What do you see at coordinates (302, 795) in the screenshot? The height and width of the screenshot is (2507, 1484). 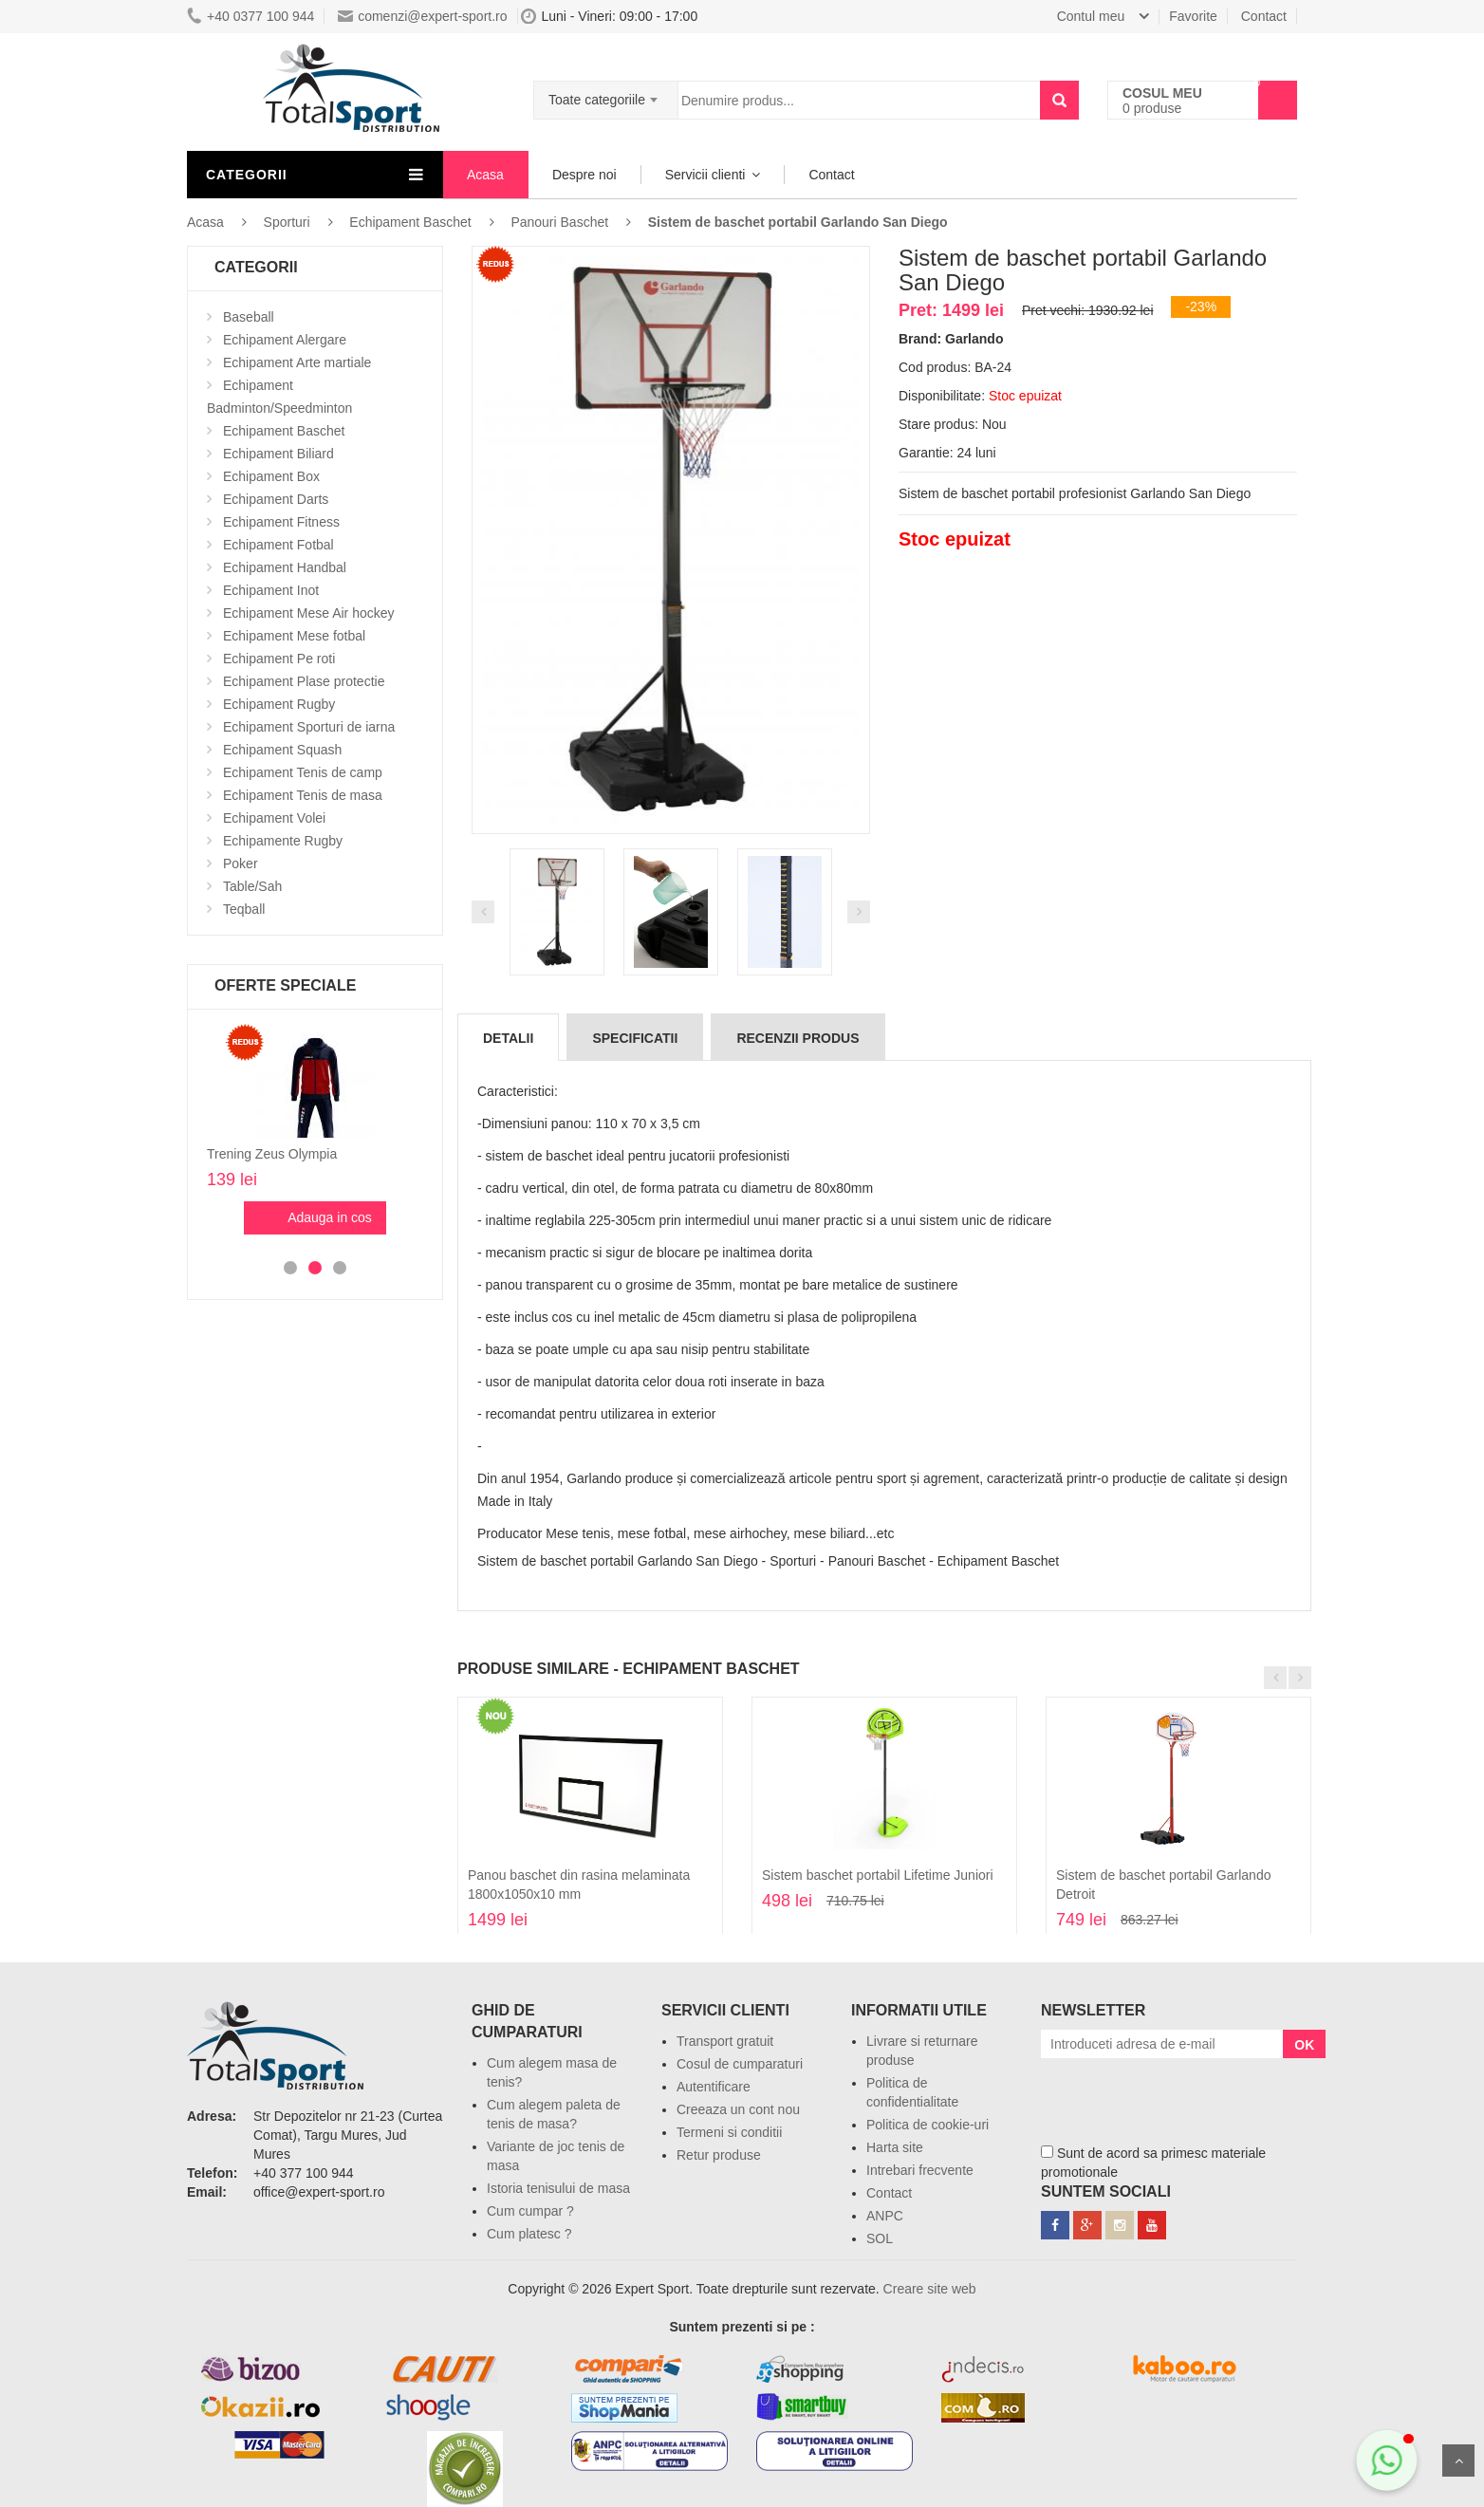 I see `Echipament Tenis de masa` at bounding box center [302, 795].